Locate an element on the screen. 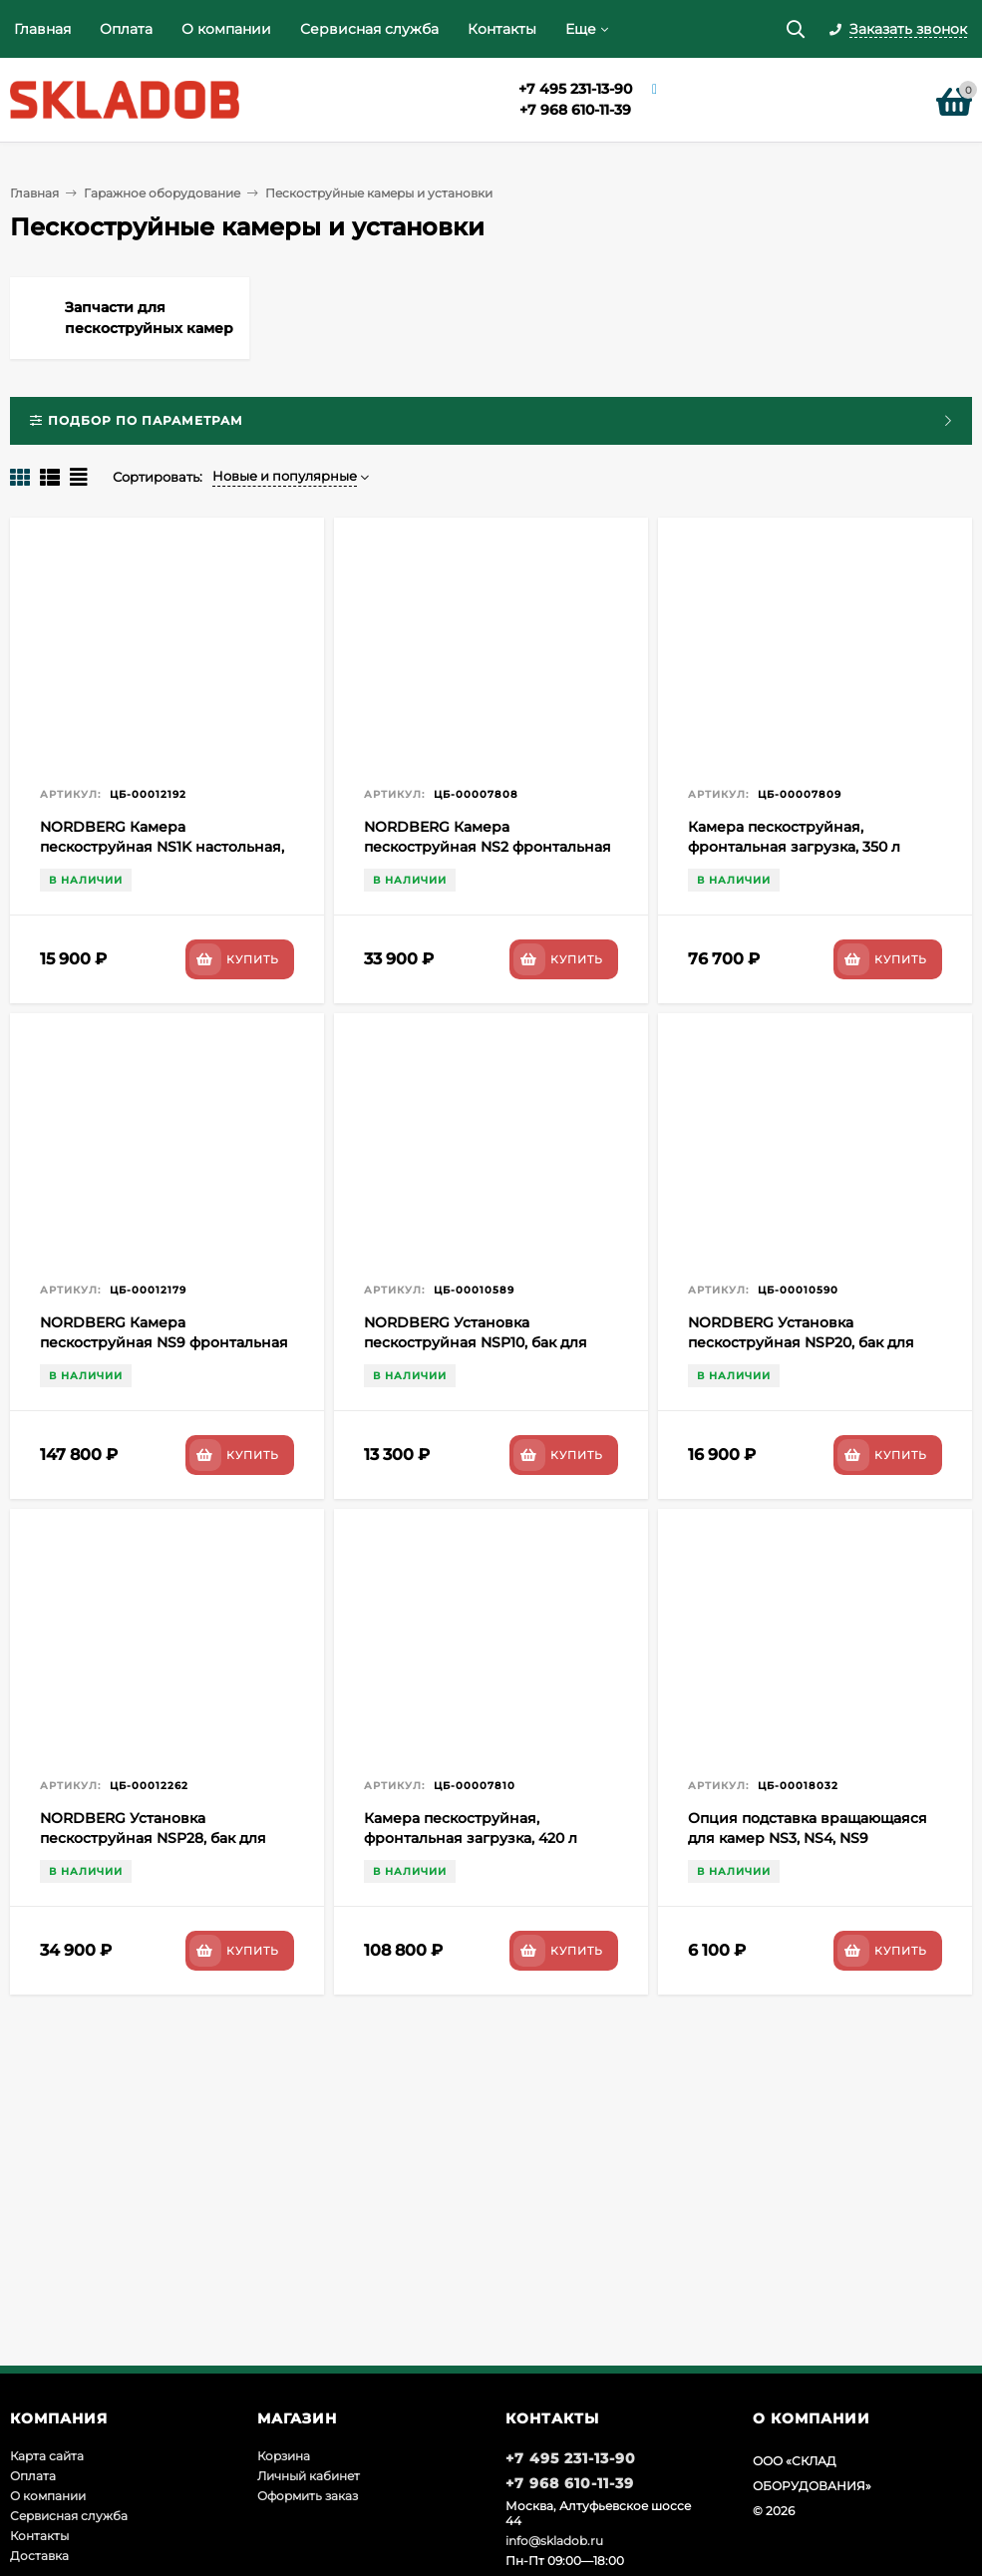 This screenshot has height=2576, width=982. Личный кабинет is located at coordinates (308, 2475).